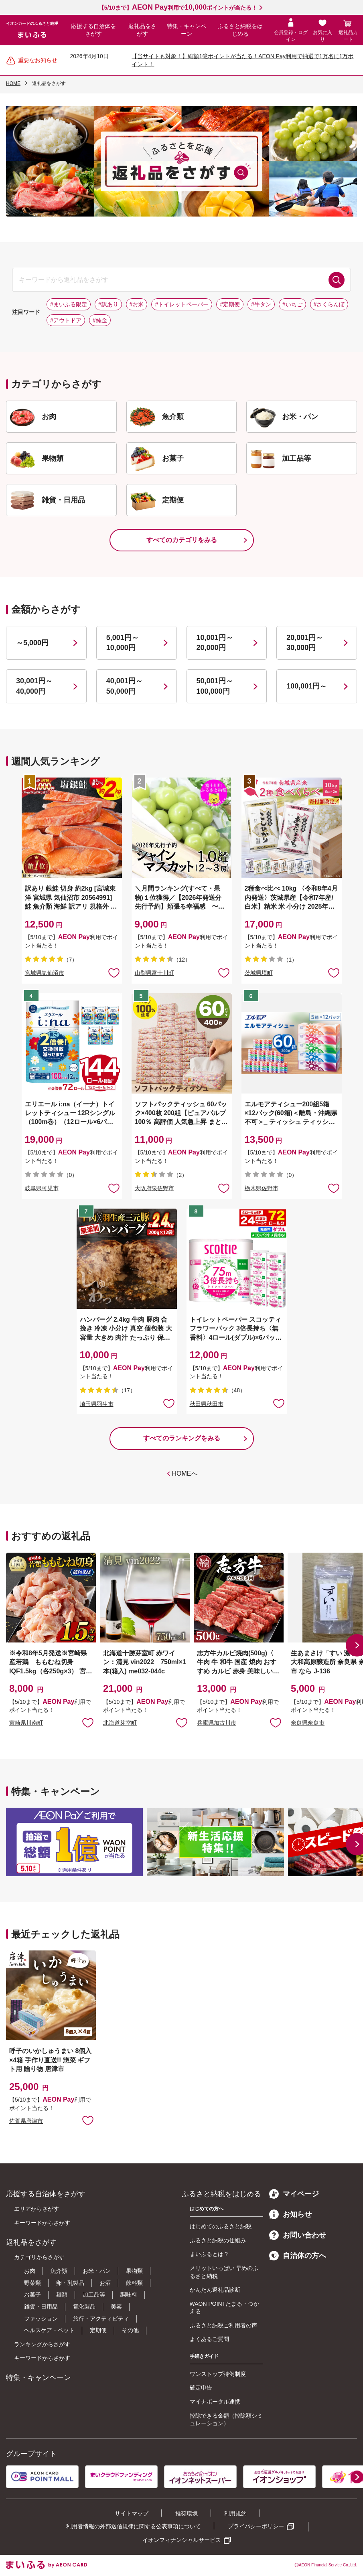 This screenshot has width=363, height=2576. Describe the element at coordinates (97, 2271) in the screenshot. I see `お米・パン` at that location.